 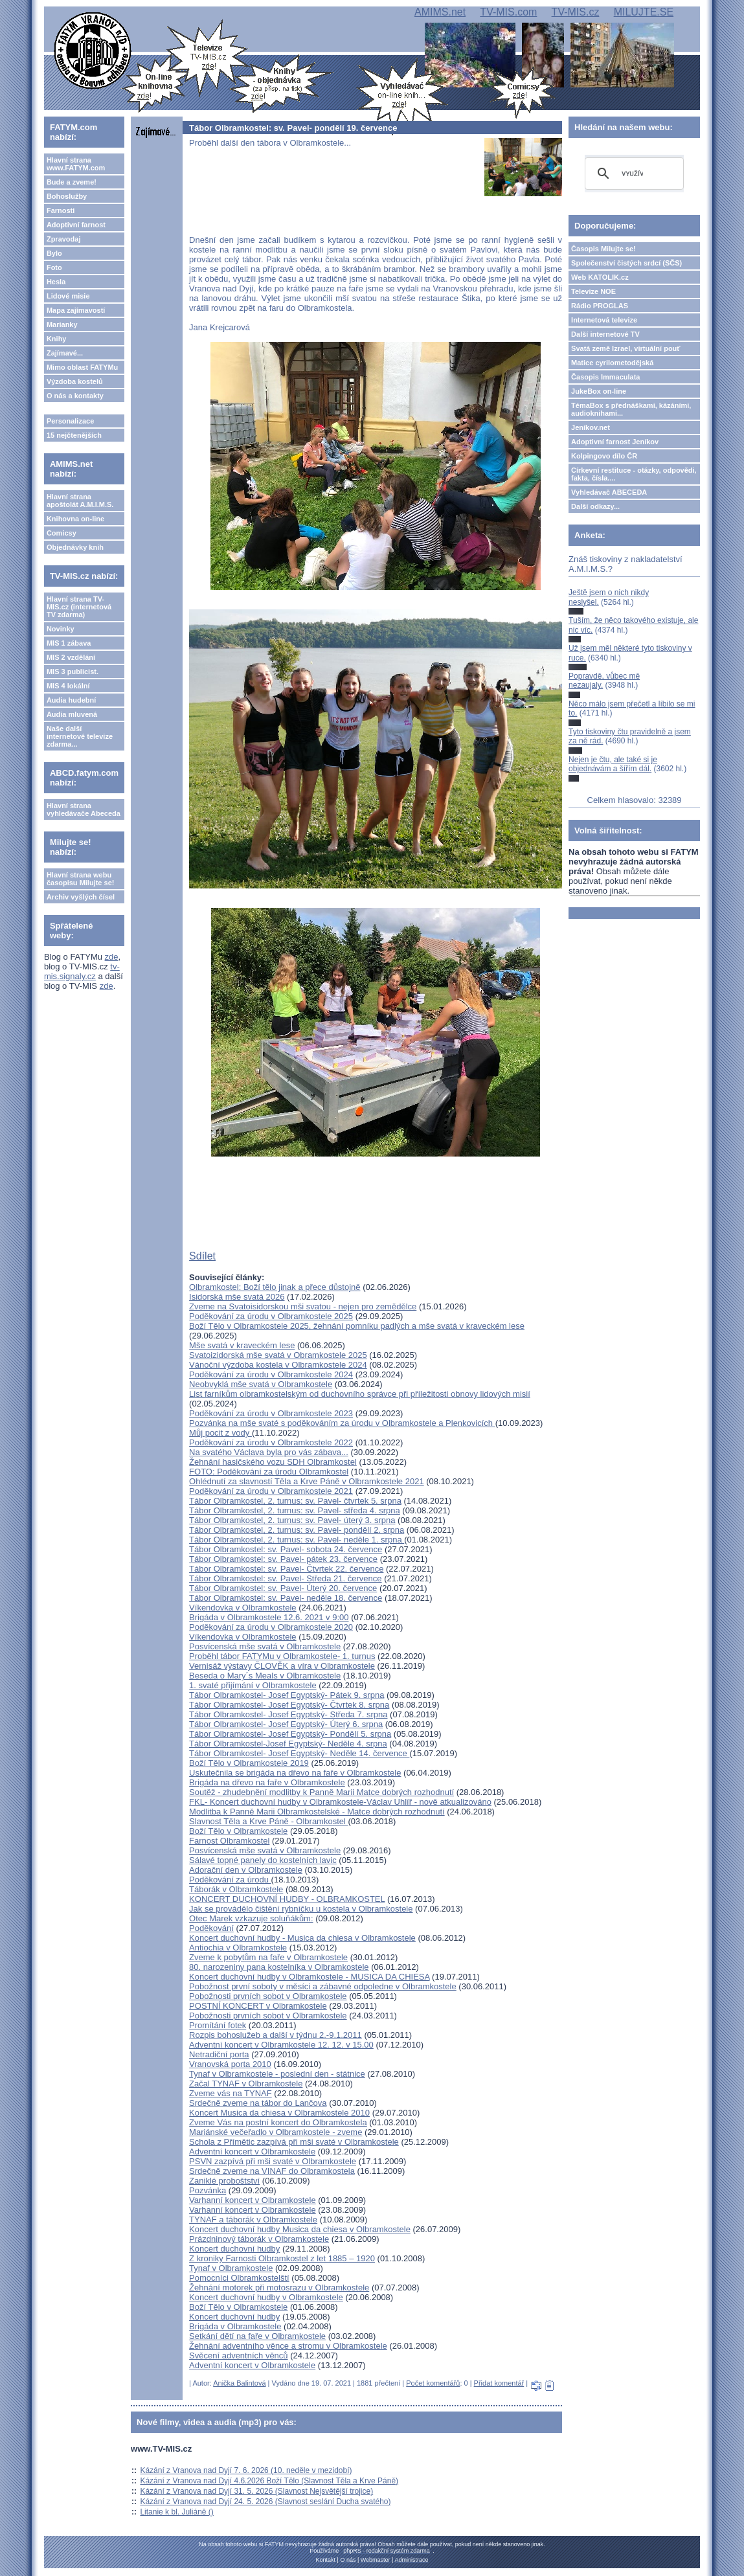 I want to click on Litanie k bl. Juliáně (), so click(x=176, y=2511).